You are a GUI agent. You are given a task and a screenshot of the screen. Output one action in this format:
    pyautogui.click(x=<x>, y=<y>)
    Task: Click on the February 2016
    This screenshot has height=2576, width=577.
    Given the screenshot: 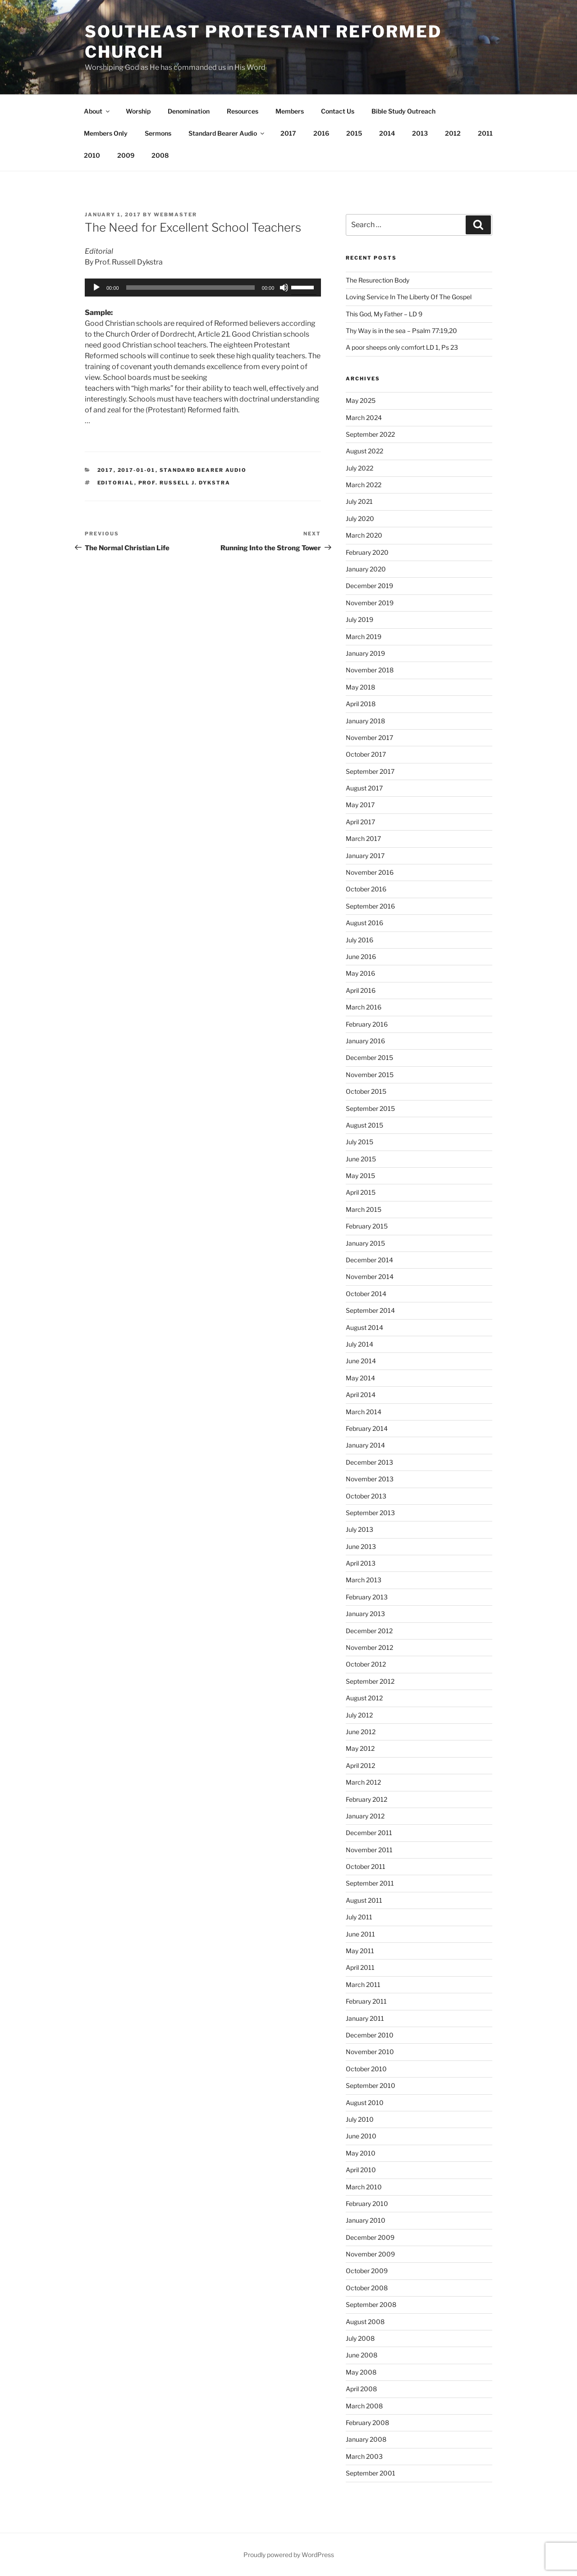 What is the action you would take?
    pyautogui.click(x=367, y=1024)
    